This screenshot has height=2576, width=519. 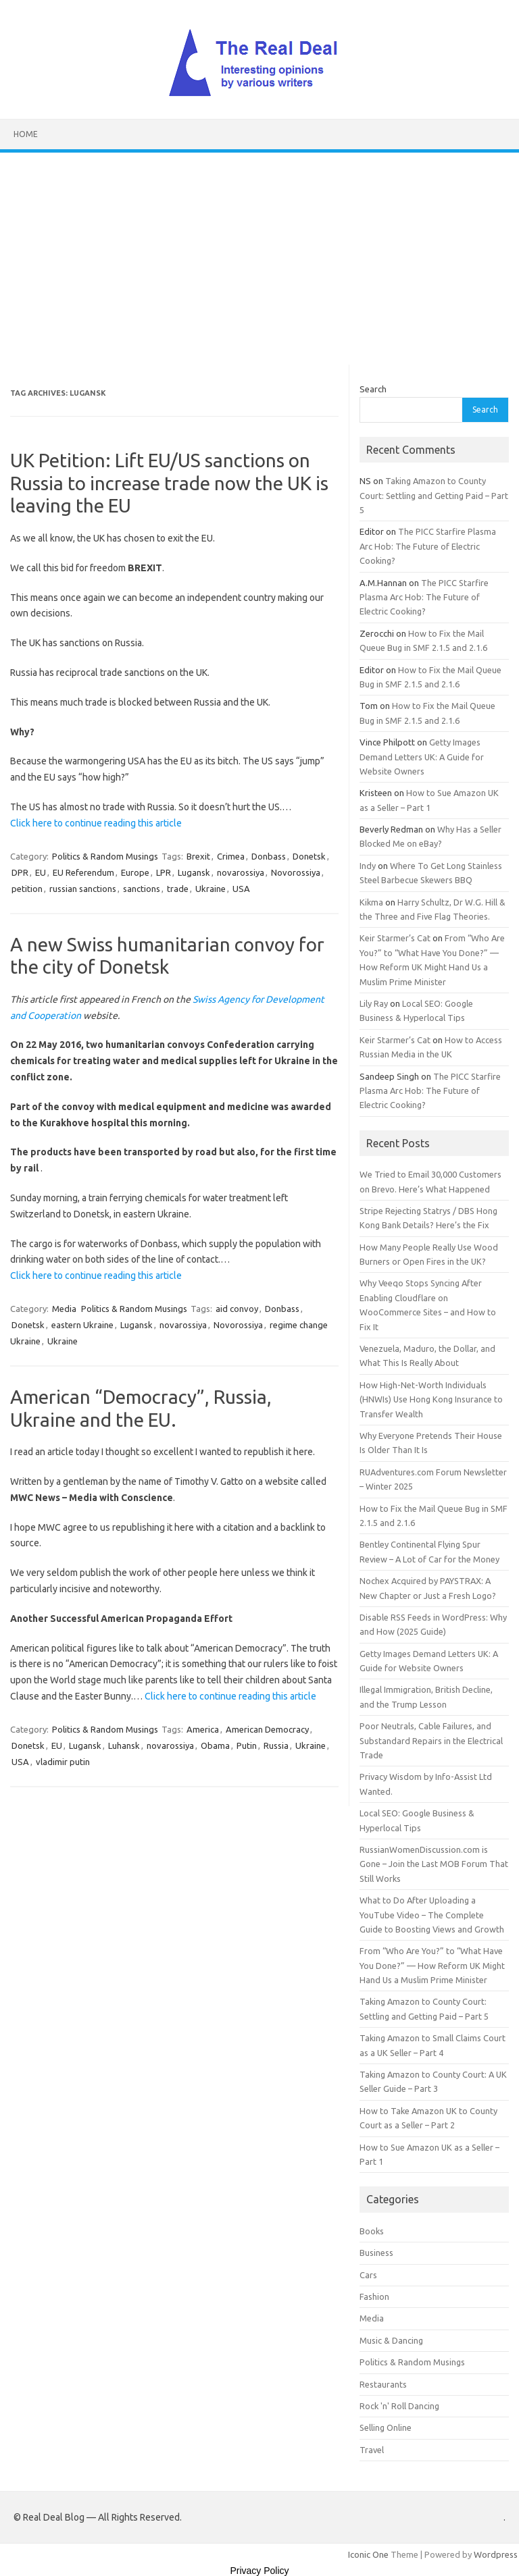 What do you see at coordinates (372, 2449) in the screenshot?
I see `Travel` at bounding box center [372, 2449].